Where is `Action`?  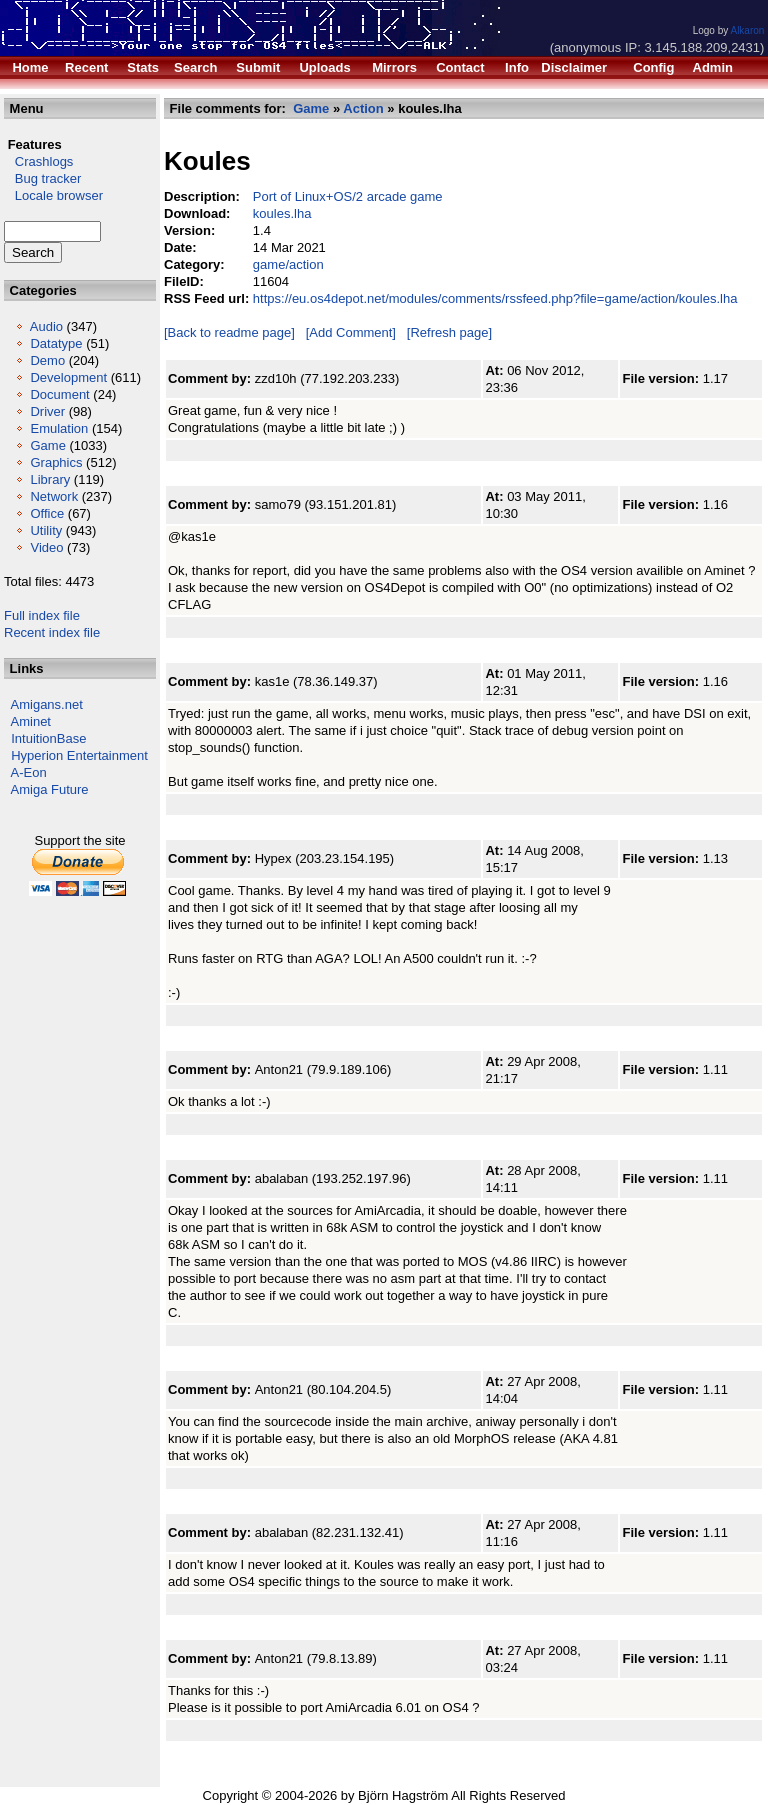 Action is located at coordinates (363, 108).